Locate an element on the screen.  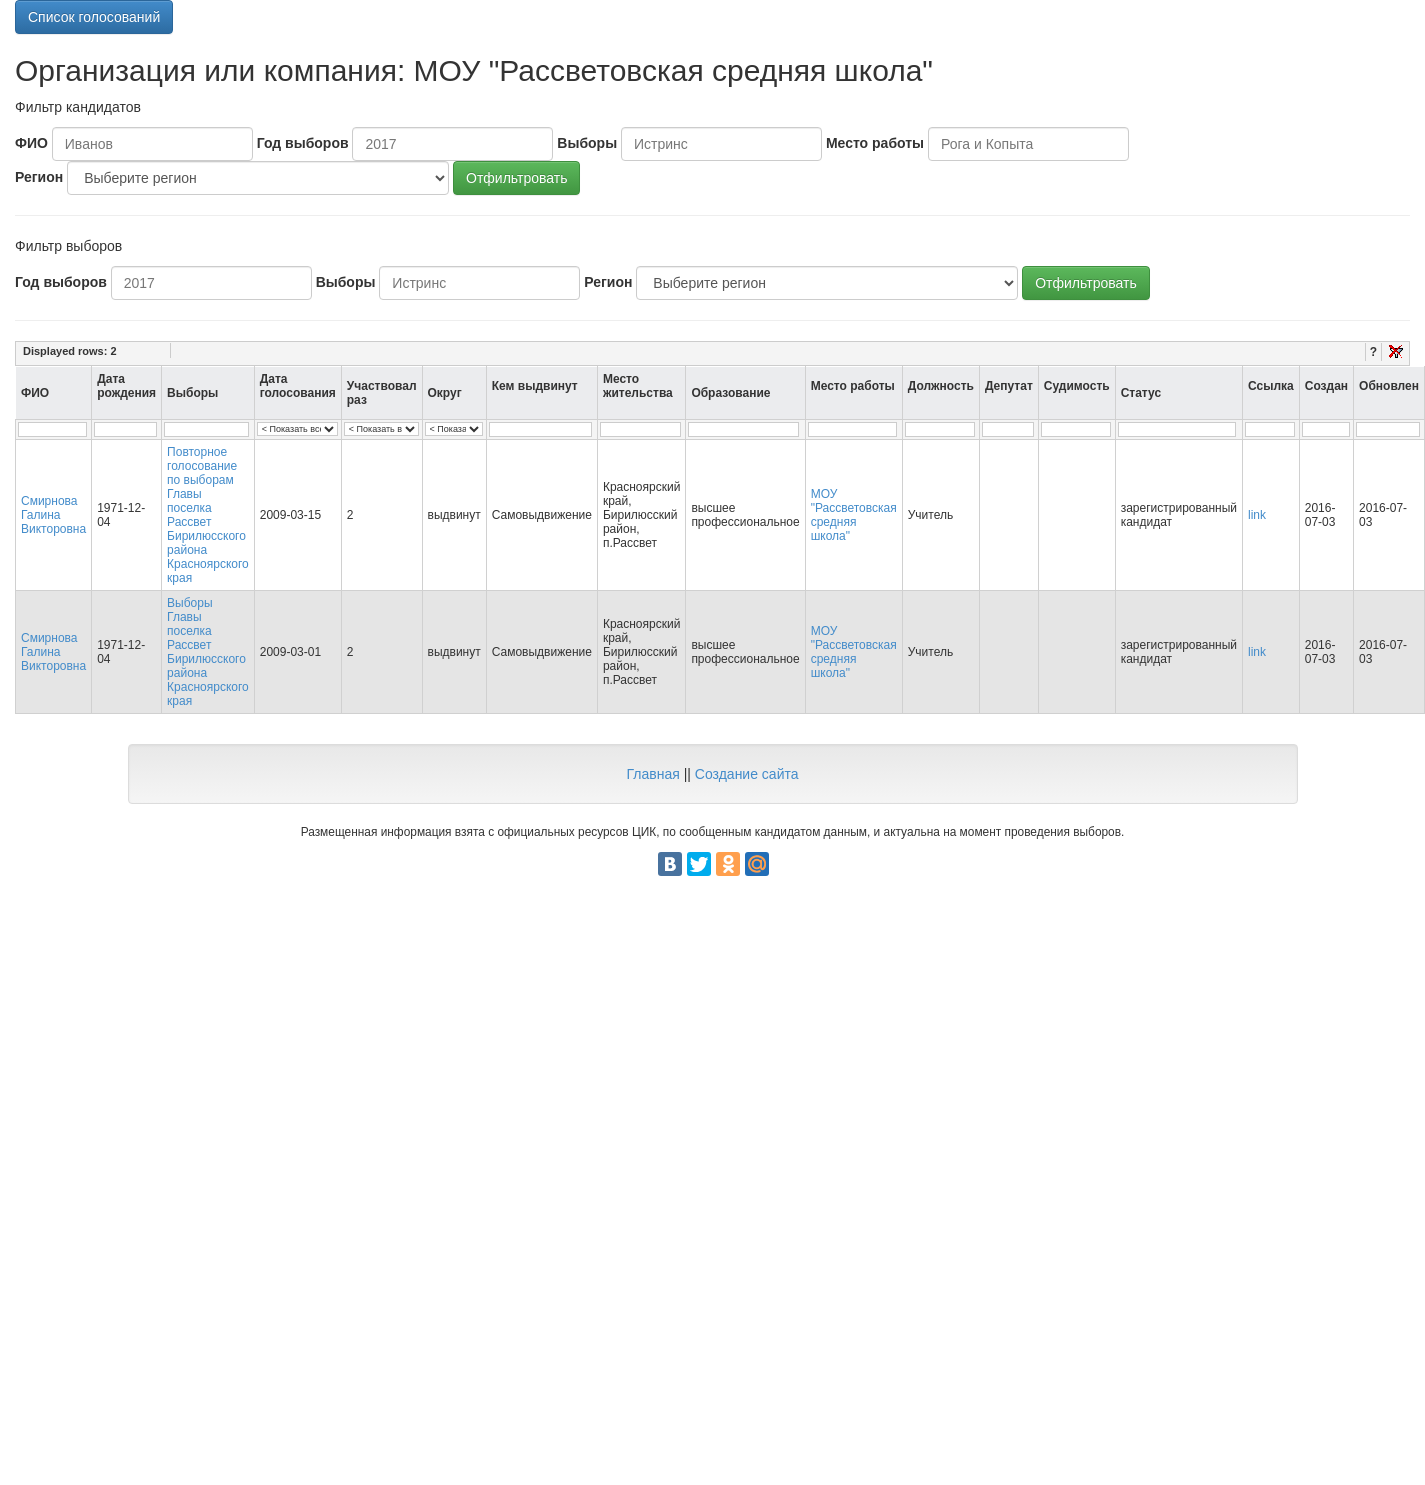
ФИО is located at coordinates (31, 143).